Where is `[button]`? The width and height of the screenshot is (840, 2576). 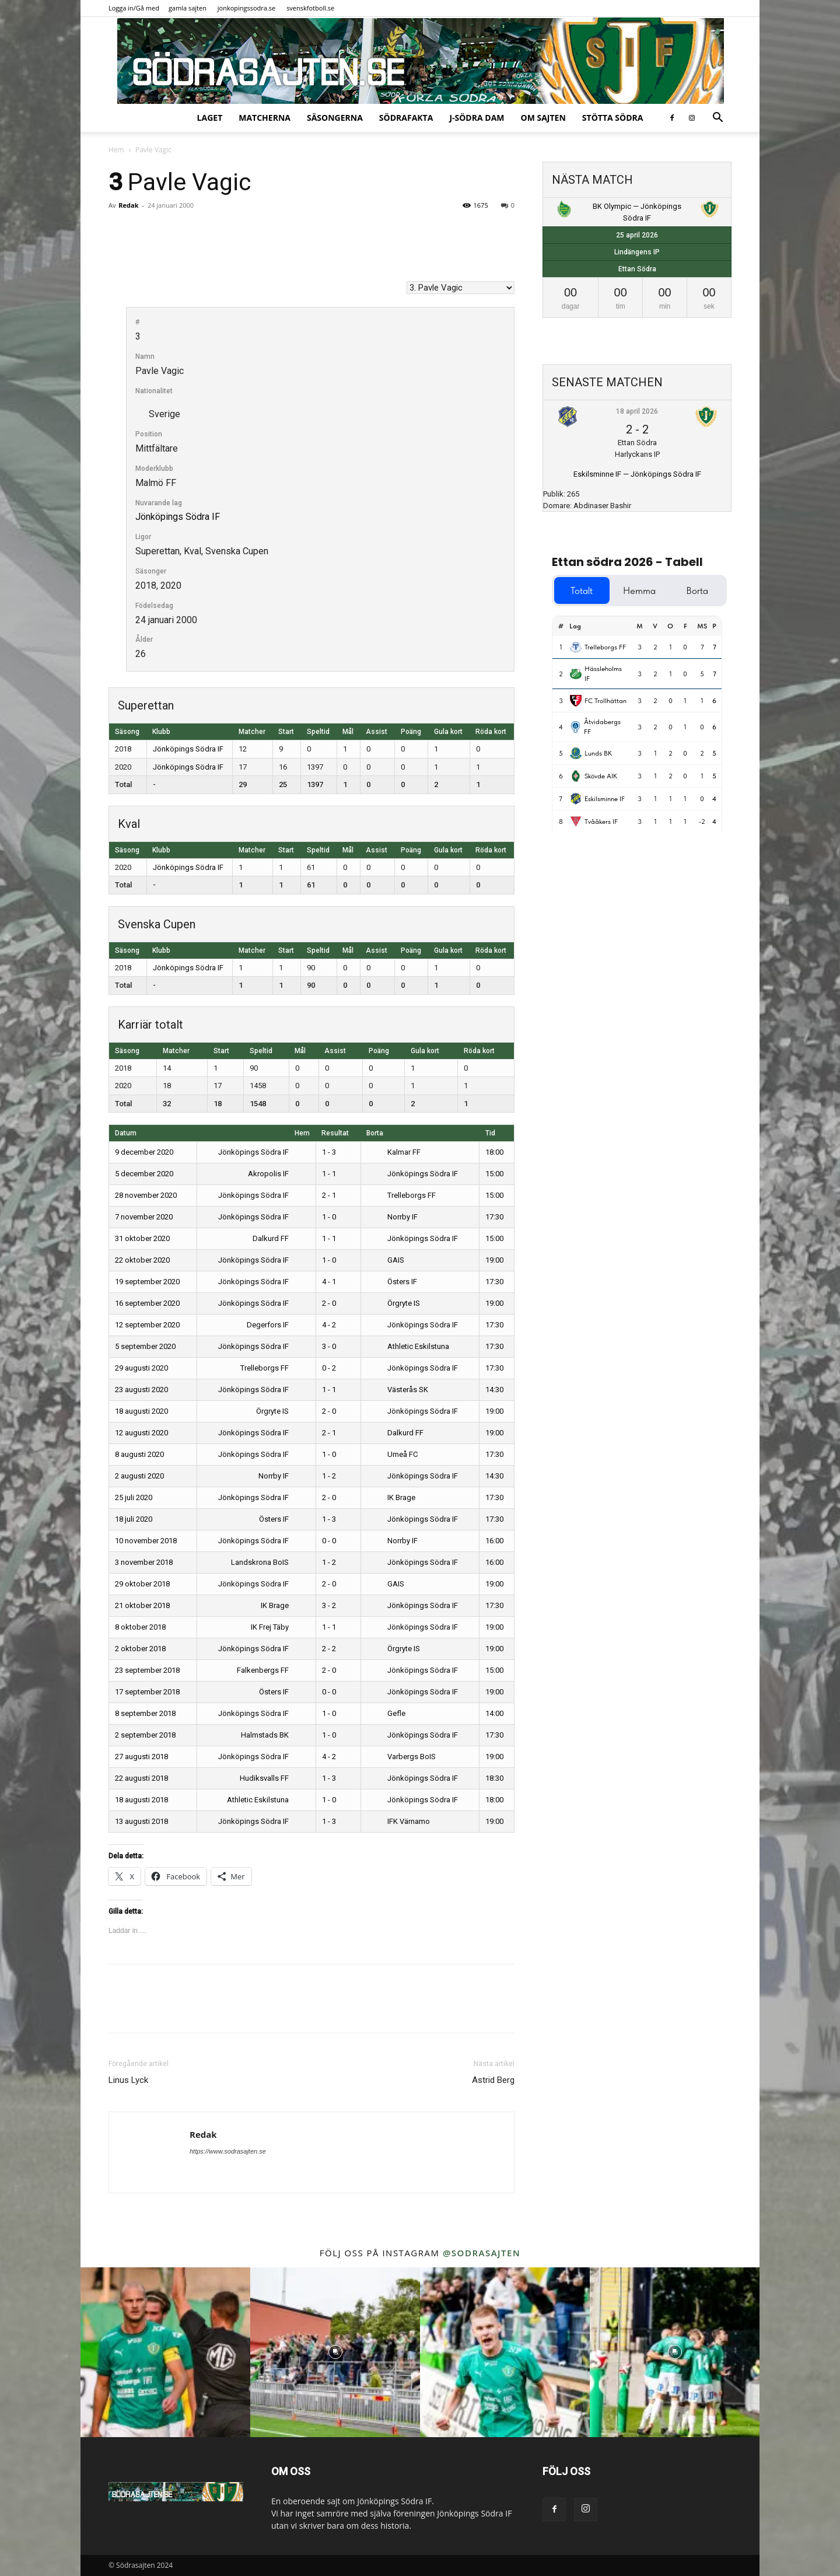
[button] is located at coordinates (718, 118).